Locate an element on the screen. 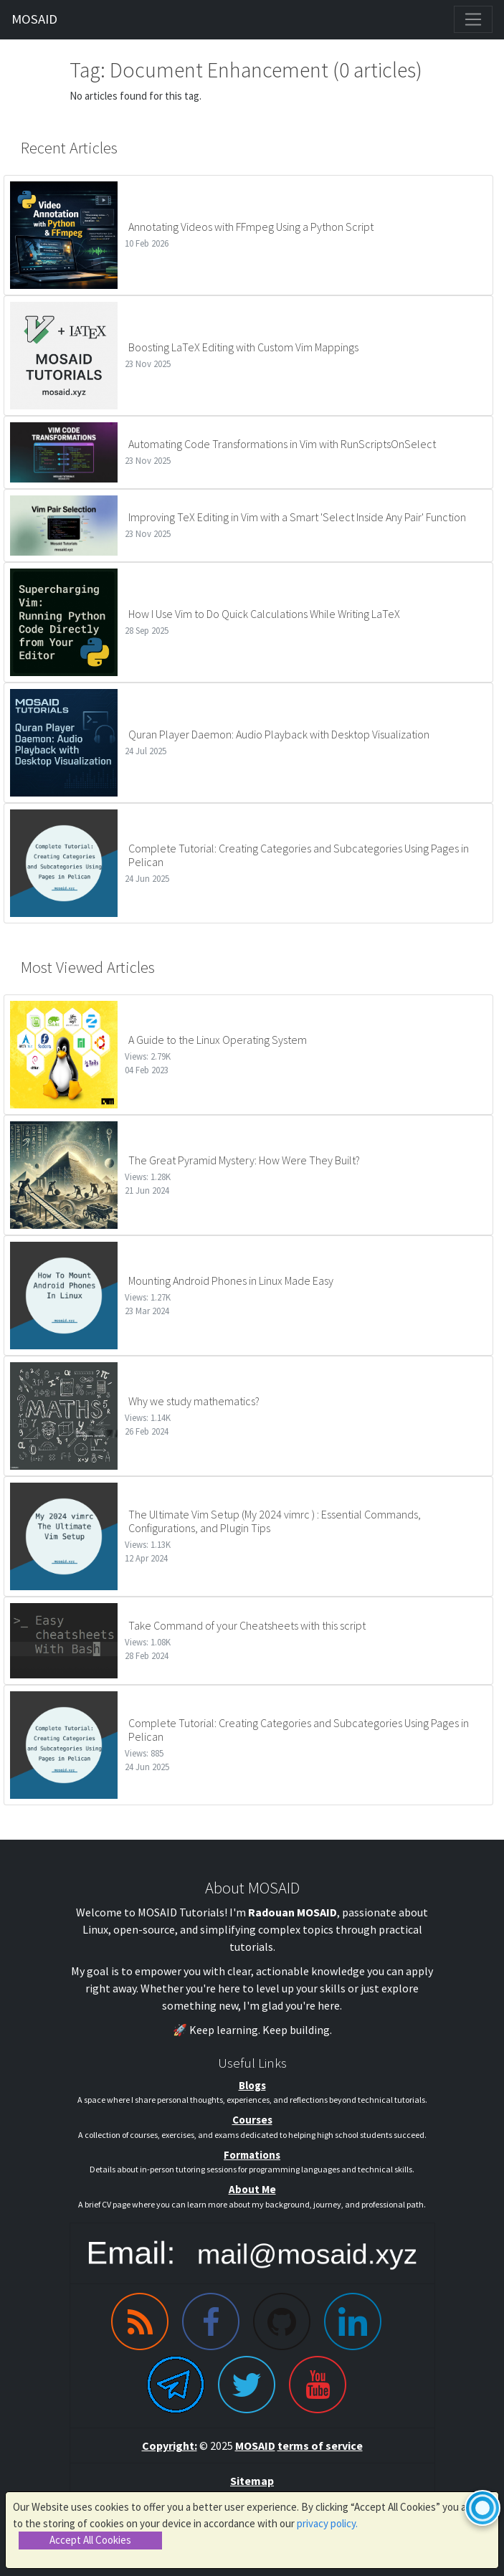 This screenshot has width=504, height=2576. About Me is located at coordinates (252, 2189).